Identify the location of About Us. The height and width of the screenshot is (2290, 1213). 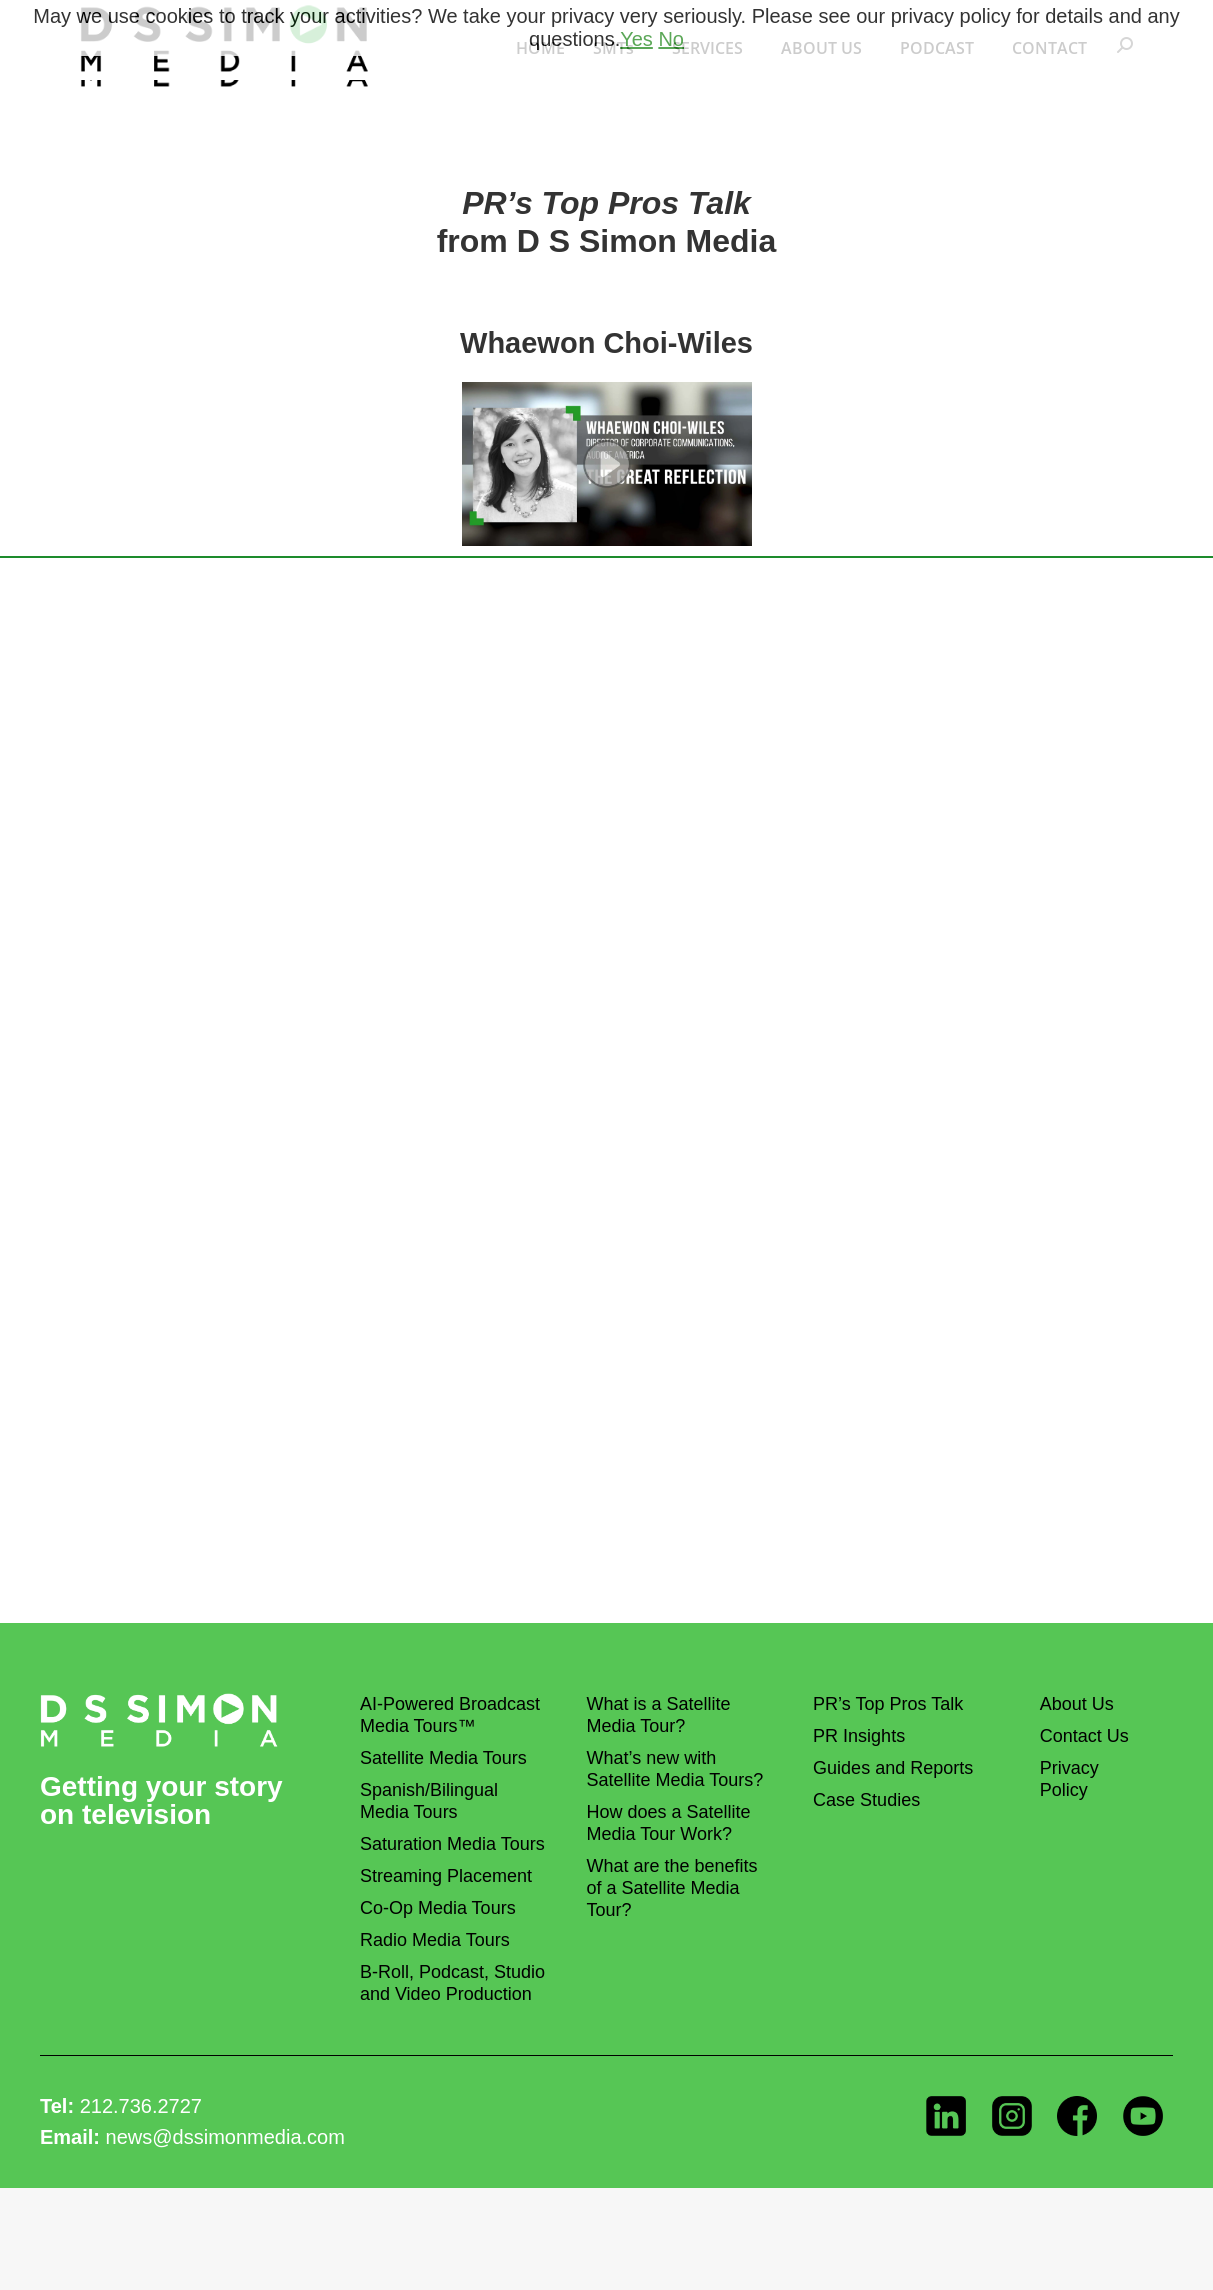
(1077, 1704).